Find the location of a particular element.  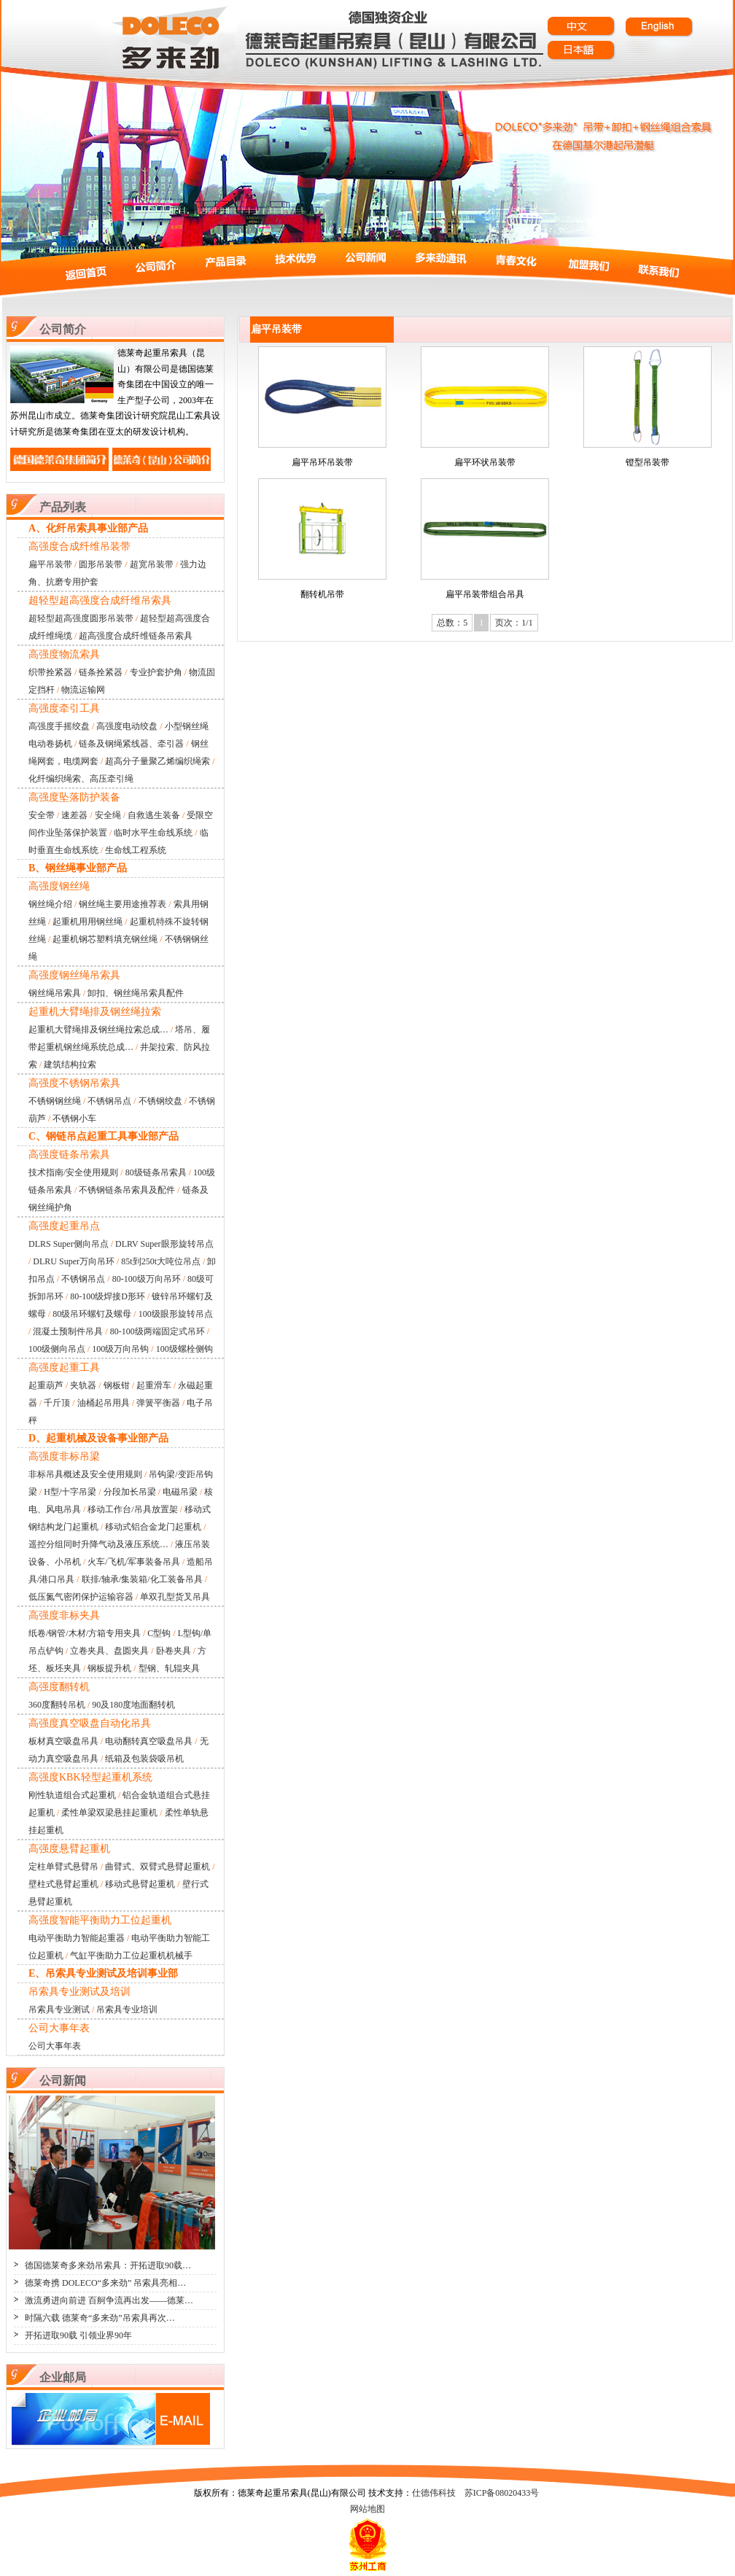

80-100级万向吊环 is located at coordinates (146, 1279).